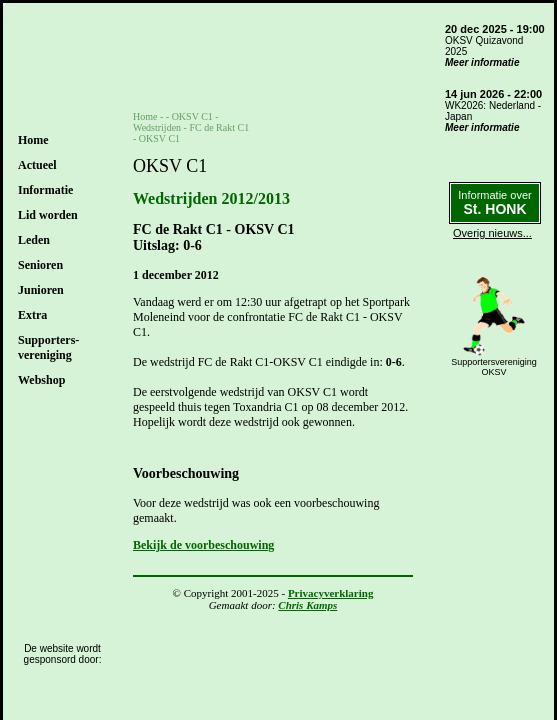 The image size is (557, 720). What do you see at coordinates (482, 62) in the screenshot?
I see `Meer informatie` at bounding box center [482, 62].